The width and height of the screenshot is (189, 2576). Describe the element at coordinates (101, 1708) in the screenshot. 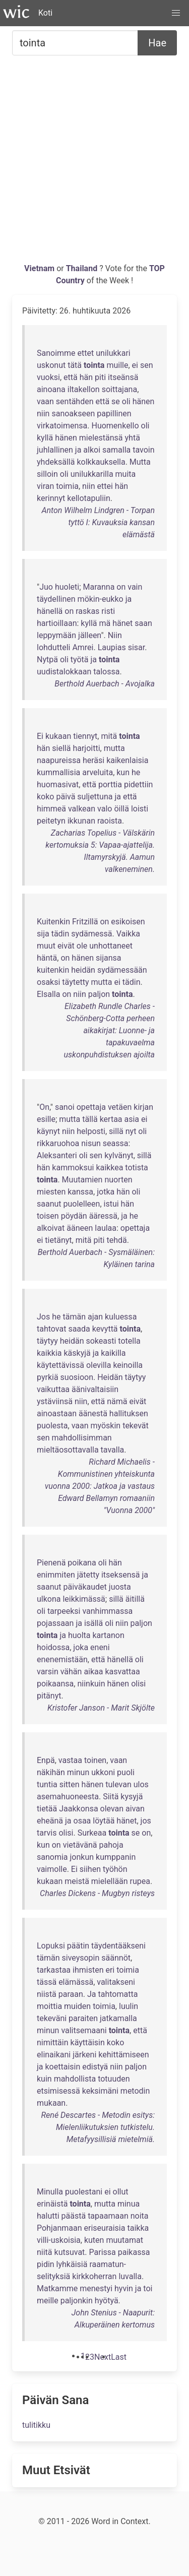

I see `Kristofer Janson - Marit Skjölte` at that location.